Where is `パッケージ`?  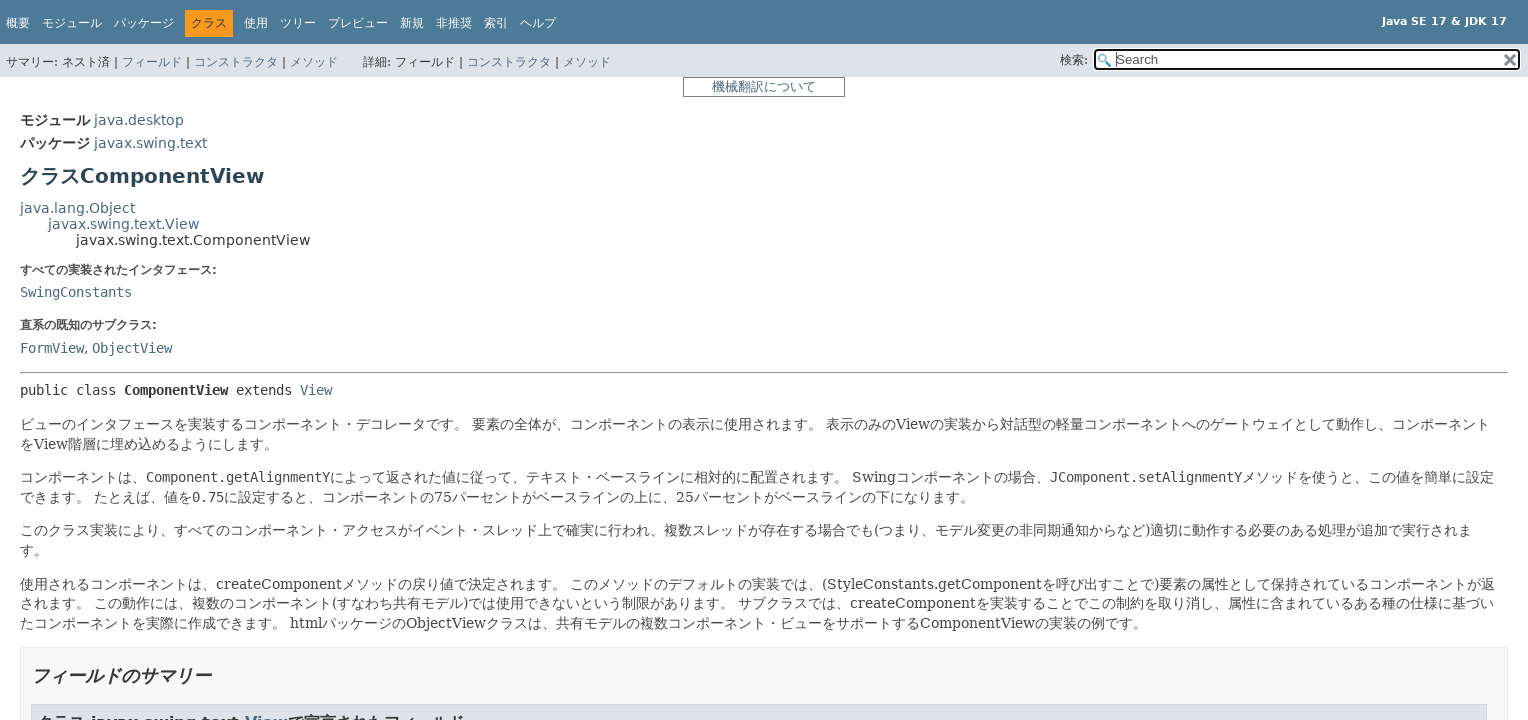 パッケージ is located at coordinates (144, 23).